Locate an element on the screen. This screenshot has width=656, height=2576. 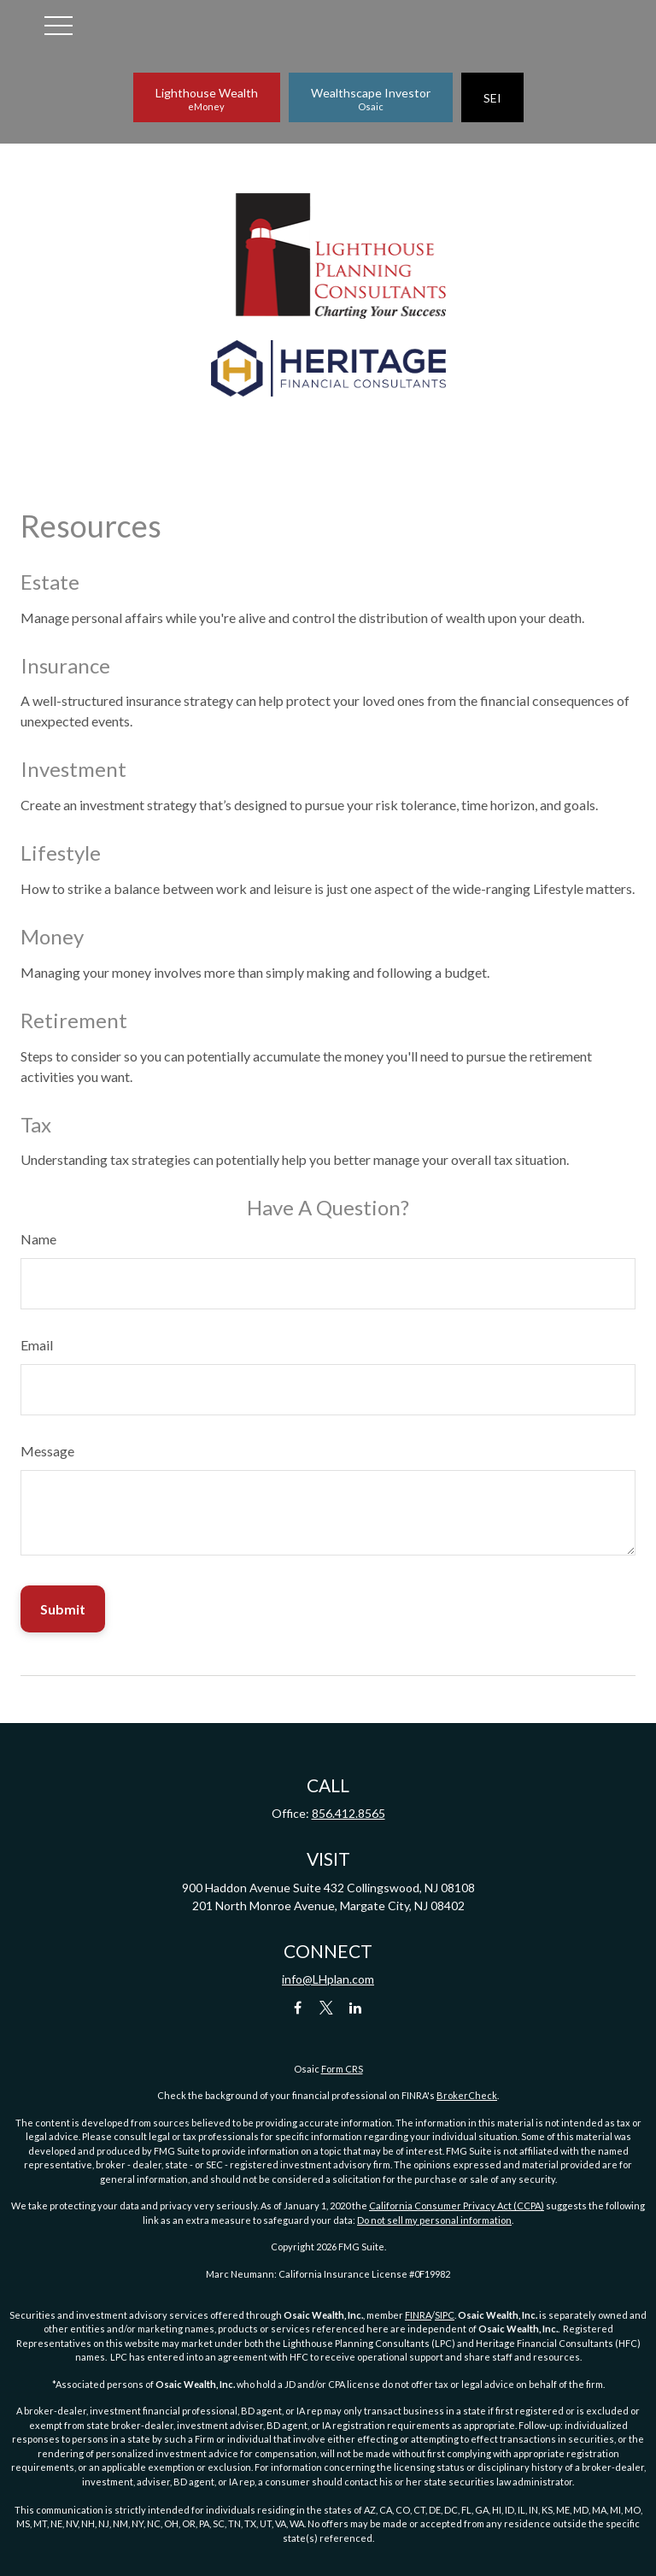
SEI is located at coordinates (492, 98).